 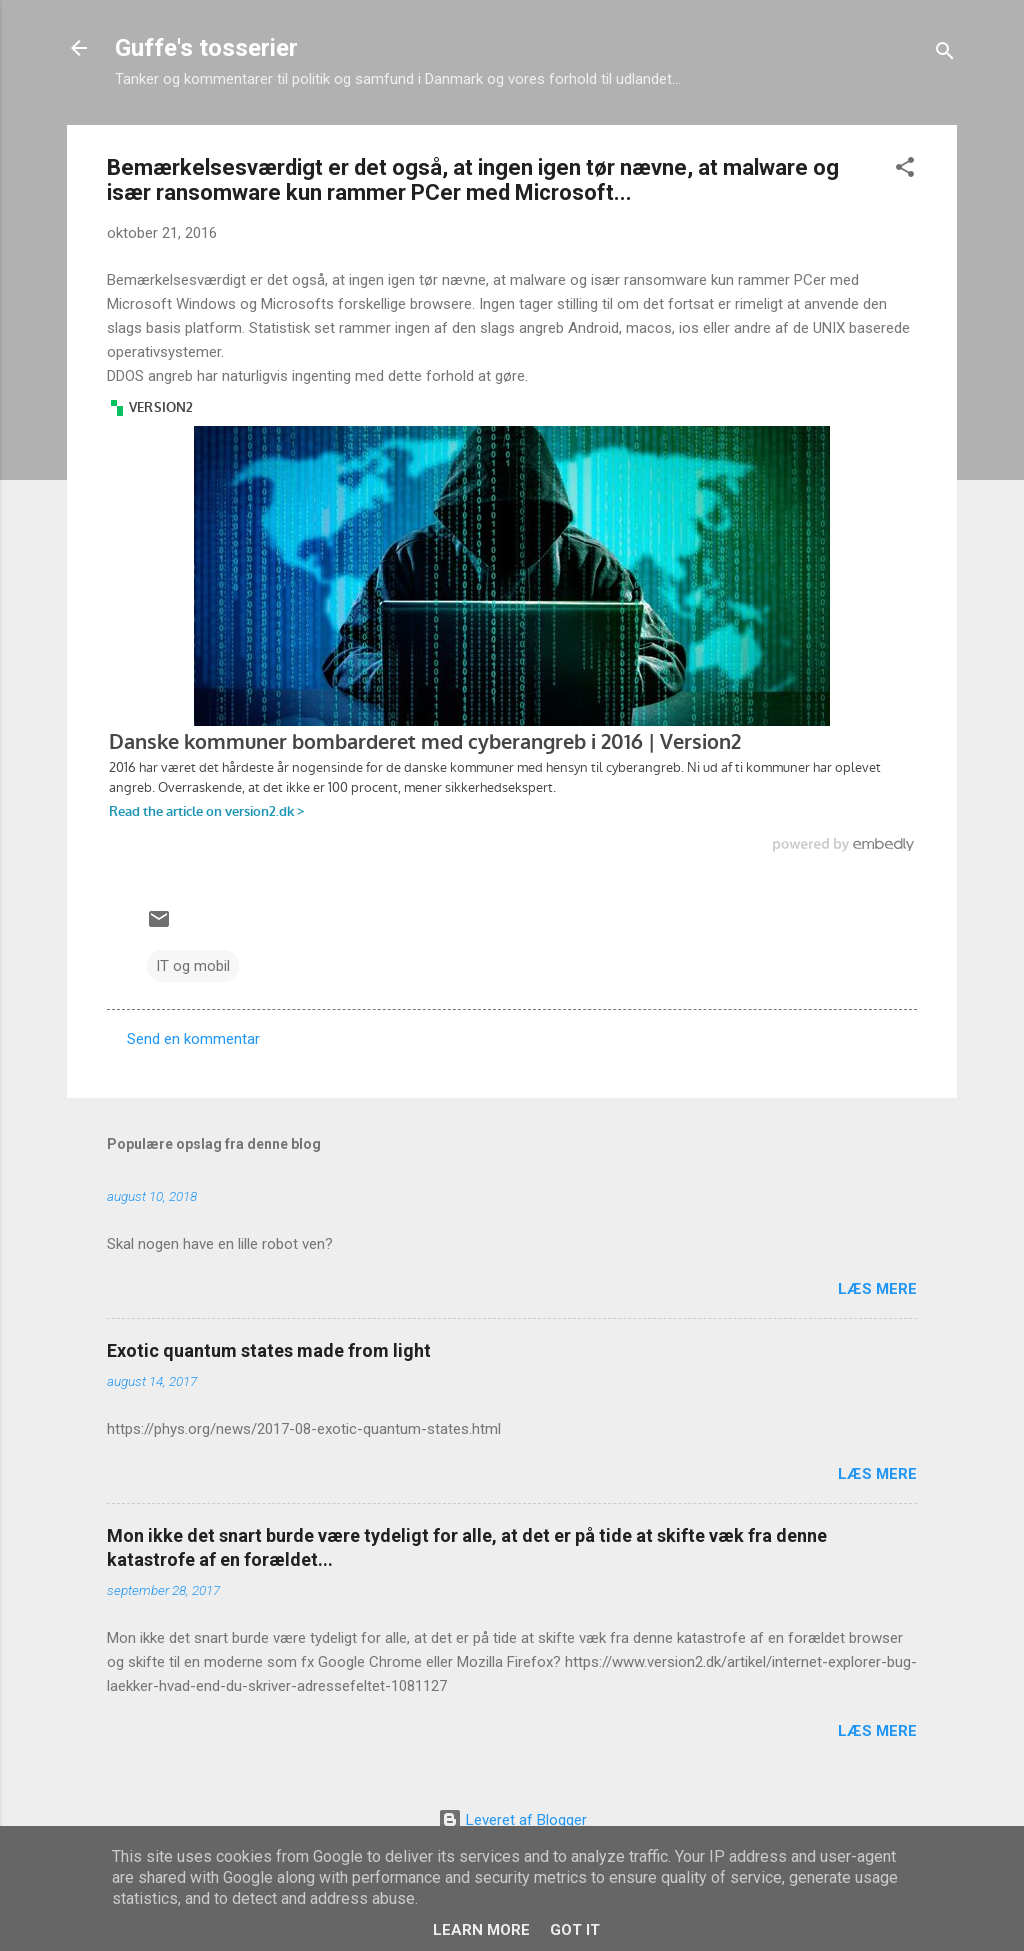 What do you see at coordinates (193, 1039) in the screenshot?
I see `Send en kommentar` at bounding box center [193, 1039].